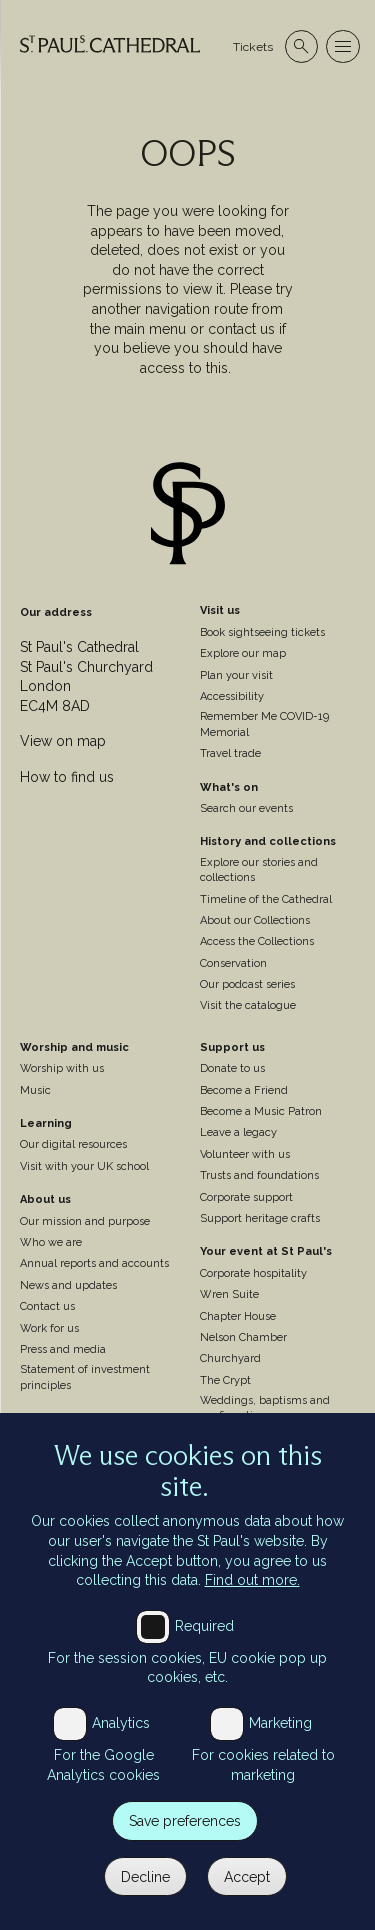  Describe the element at coordinates (229, 787) in the screenshot. I see `What's on` at that location.